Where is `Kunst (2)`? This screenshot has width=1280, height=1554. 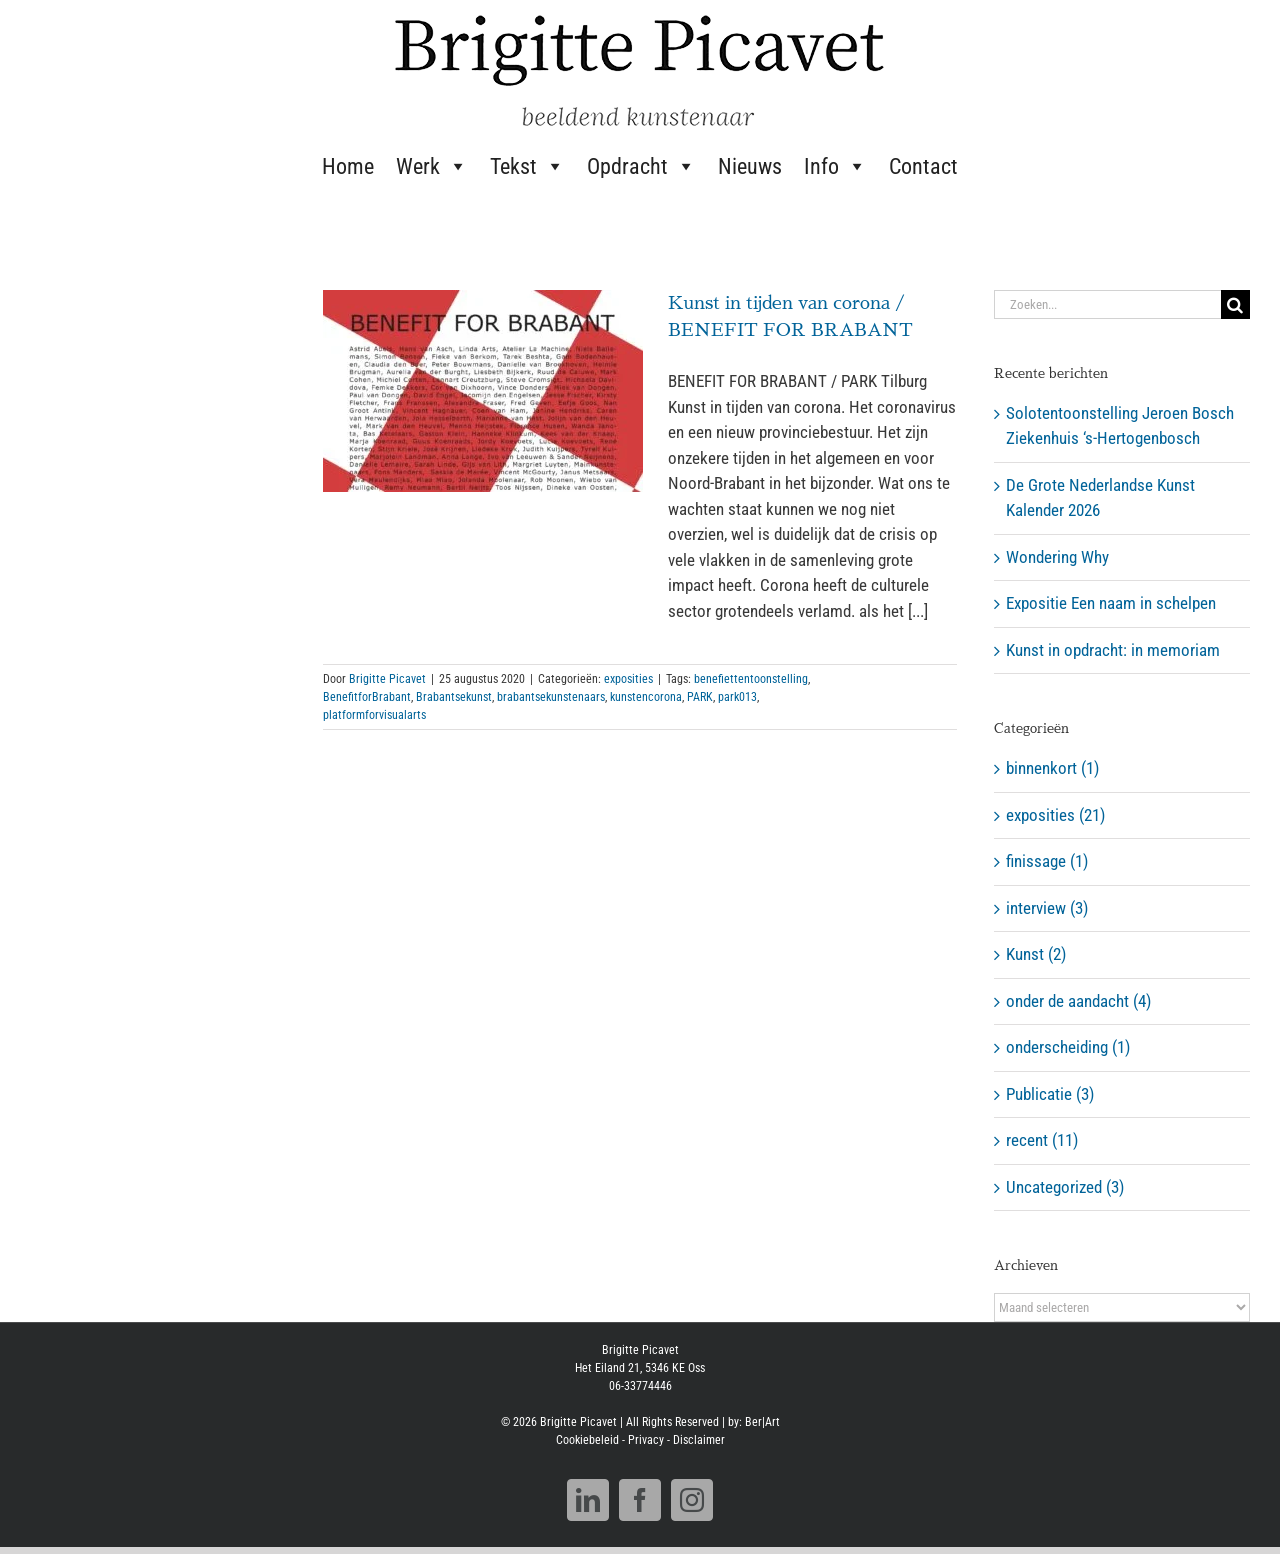
Kunst (2) is located at coordinates (1036, 954).